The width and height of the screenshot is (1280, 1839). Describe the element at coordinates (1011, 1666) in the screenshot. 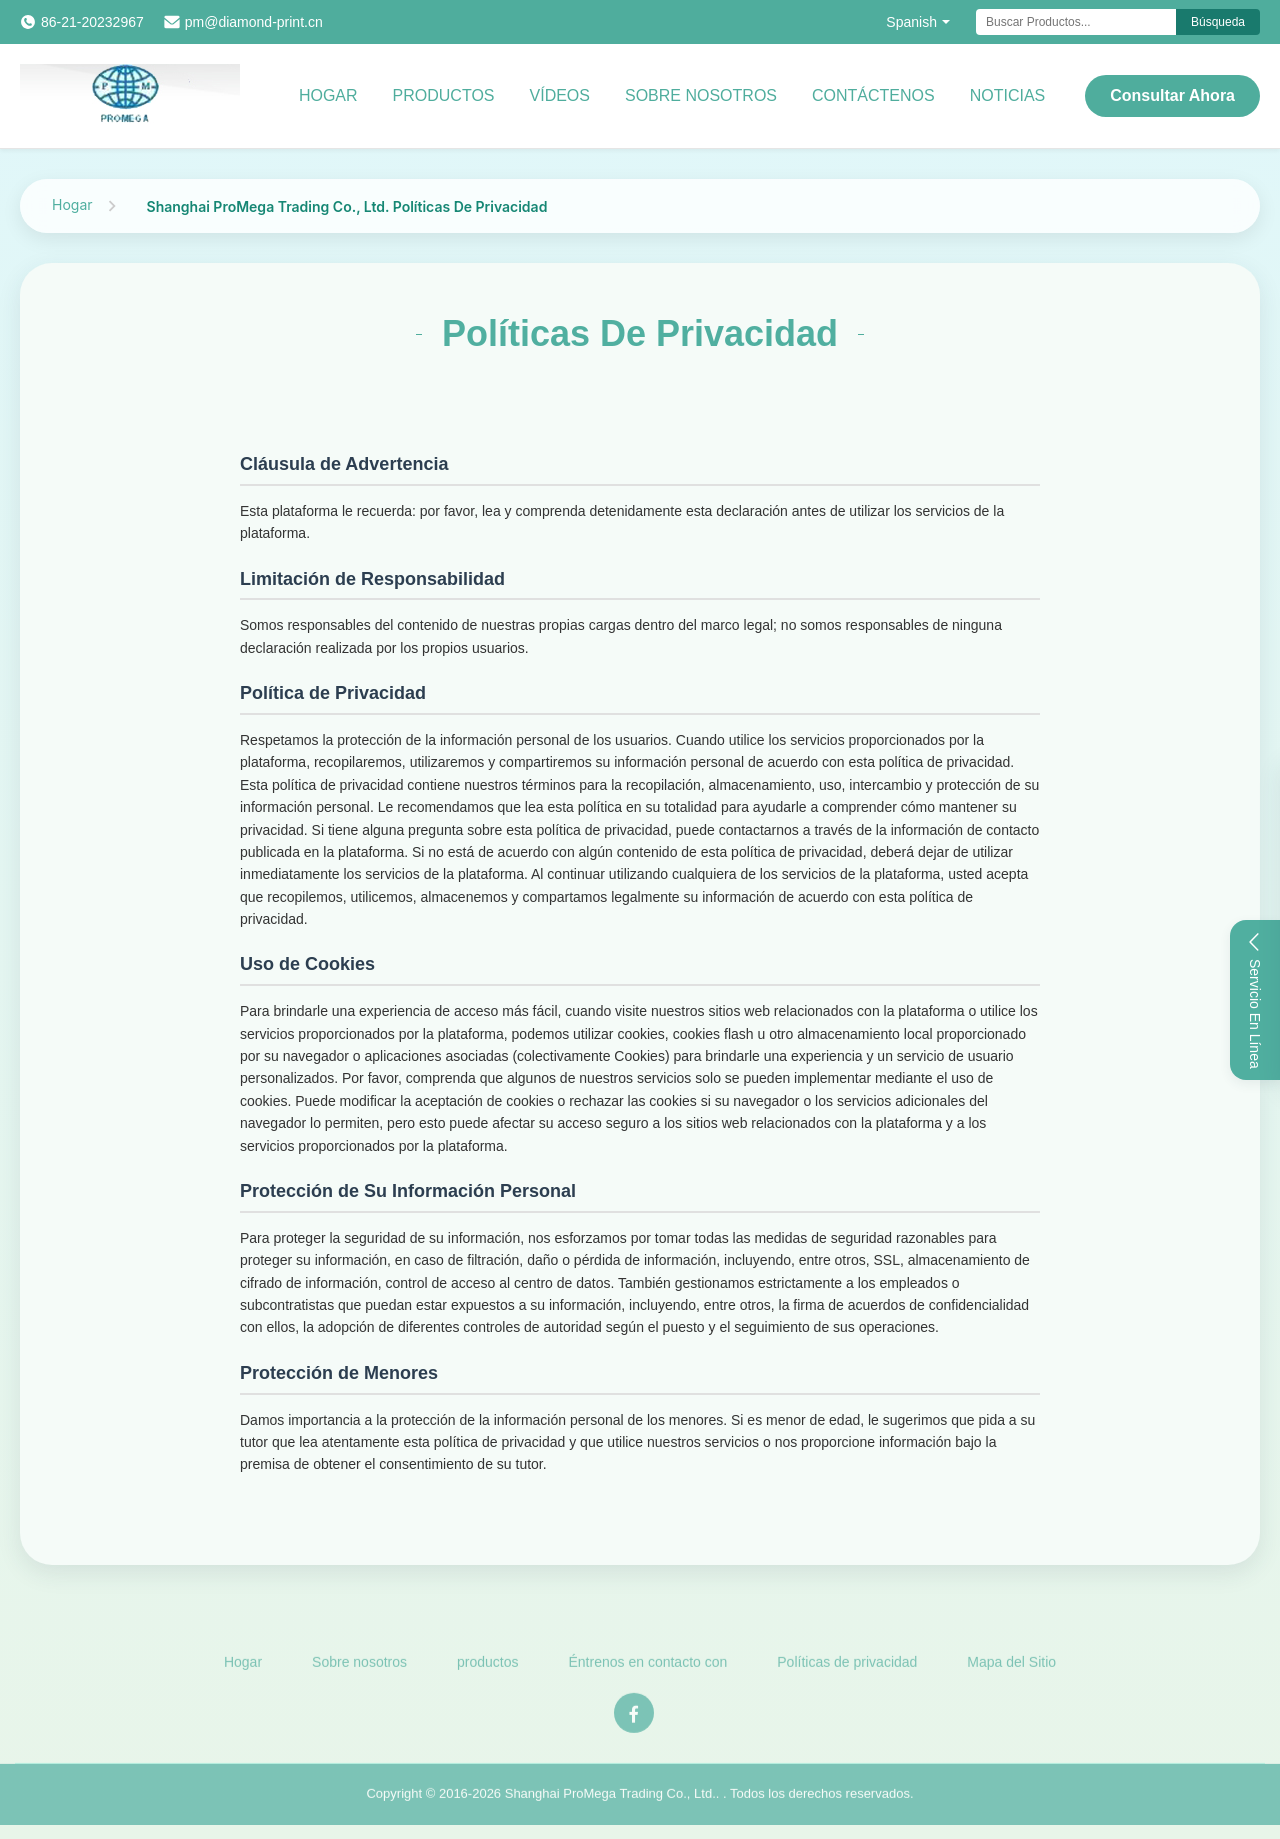

I see `Mapa del Sitio` at that location.